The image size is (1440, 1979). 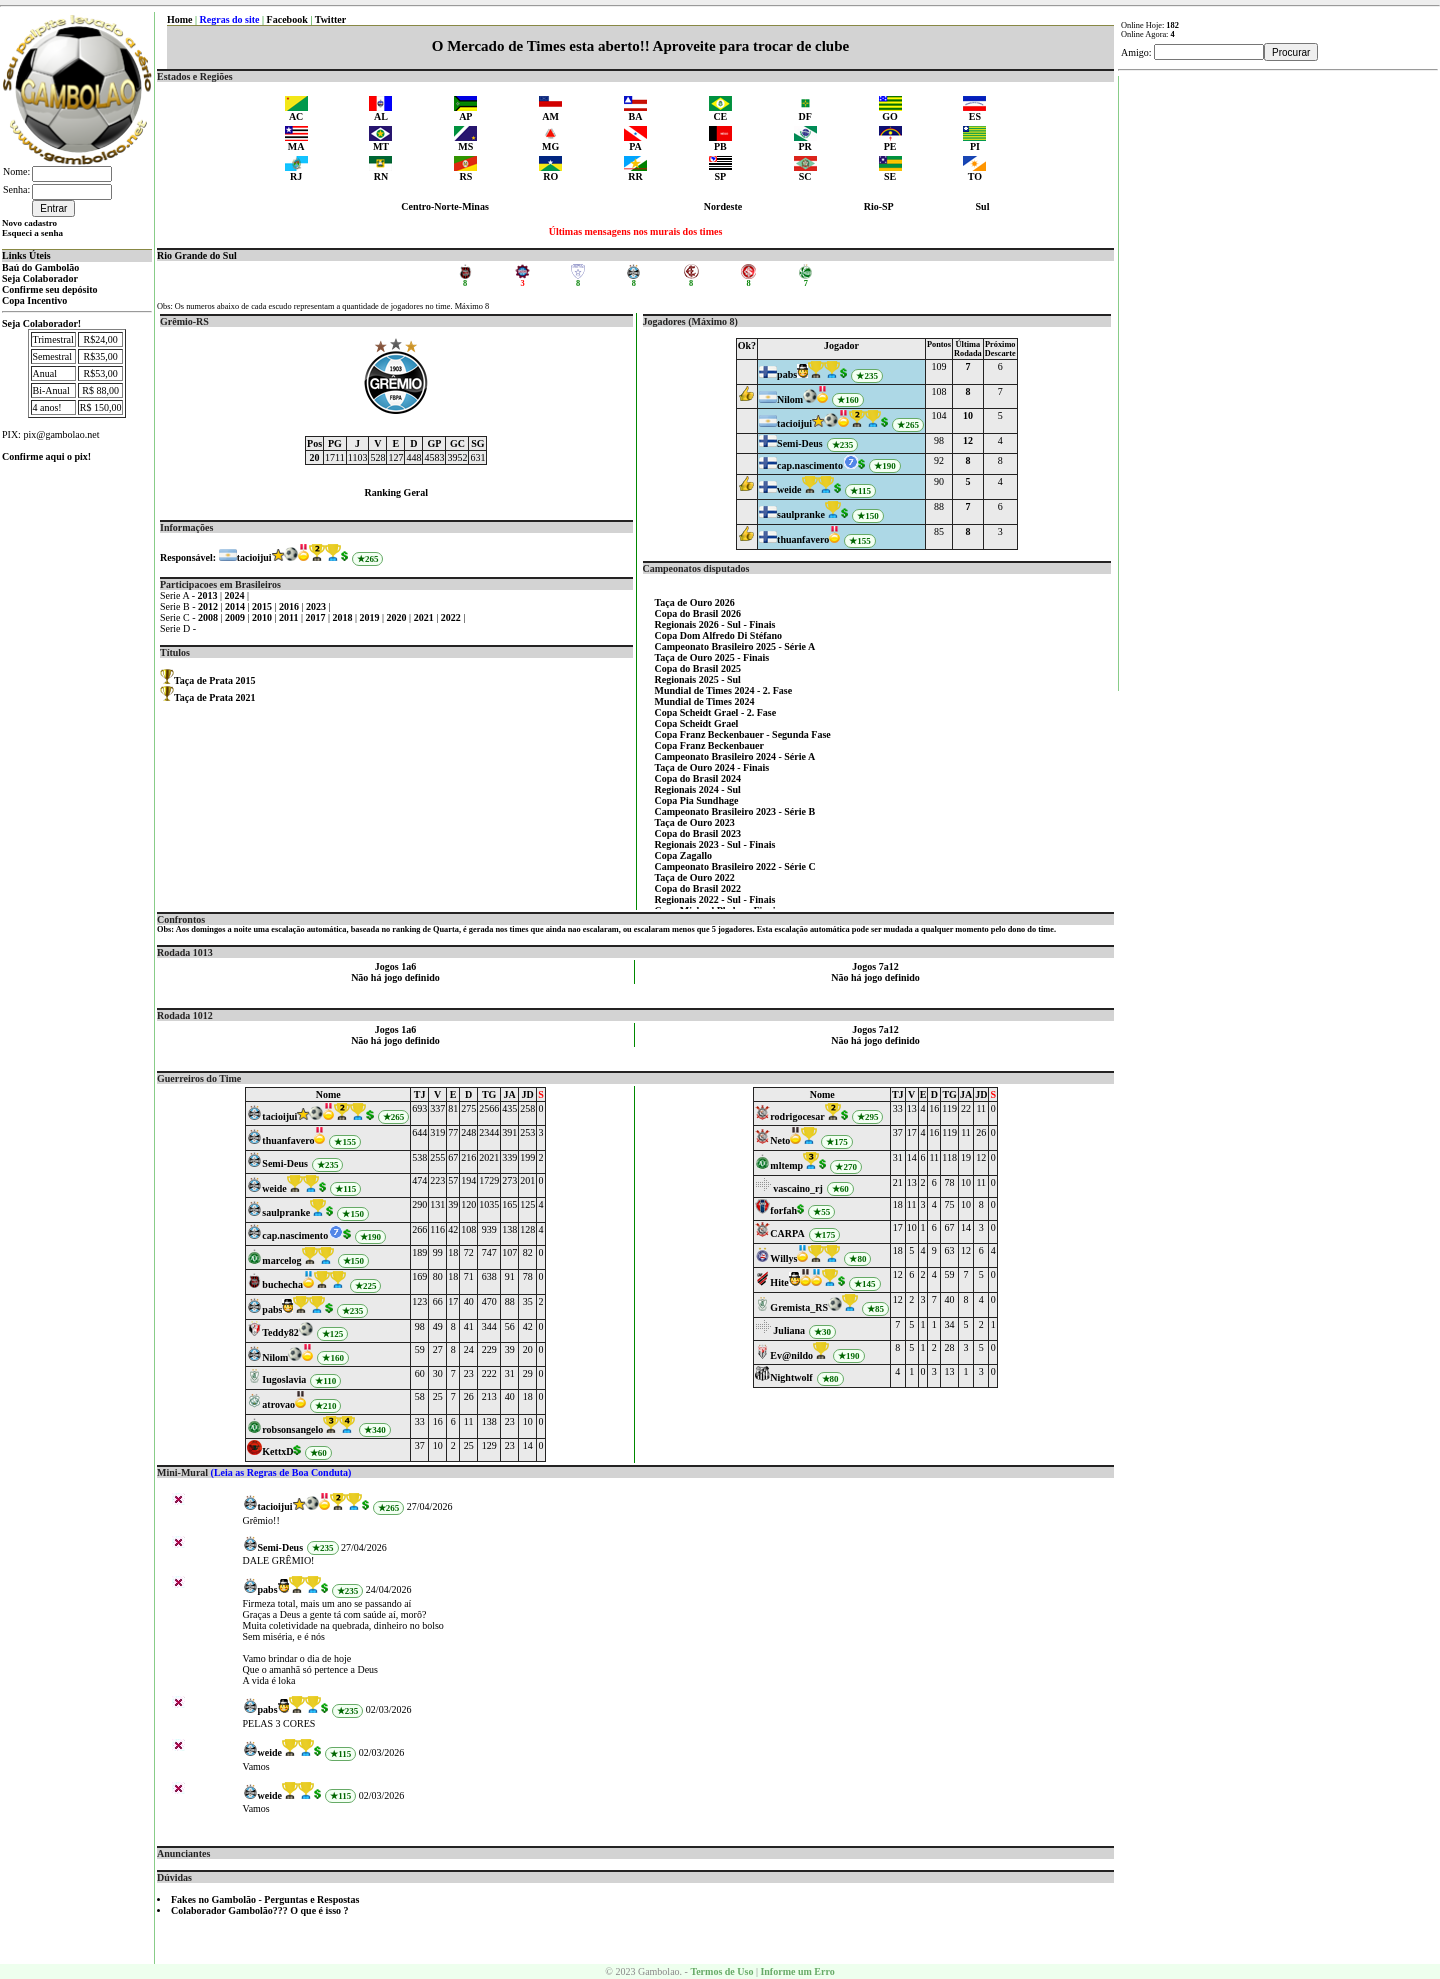 I want to click on Copa Franz Beckenbauer, so click(x=709, y=745).